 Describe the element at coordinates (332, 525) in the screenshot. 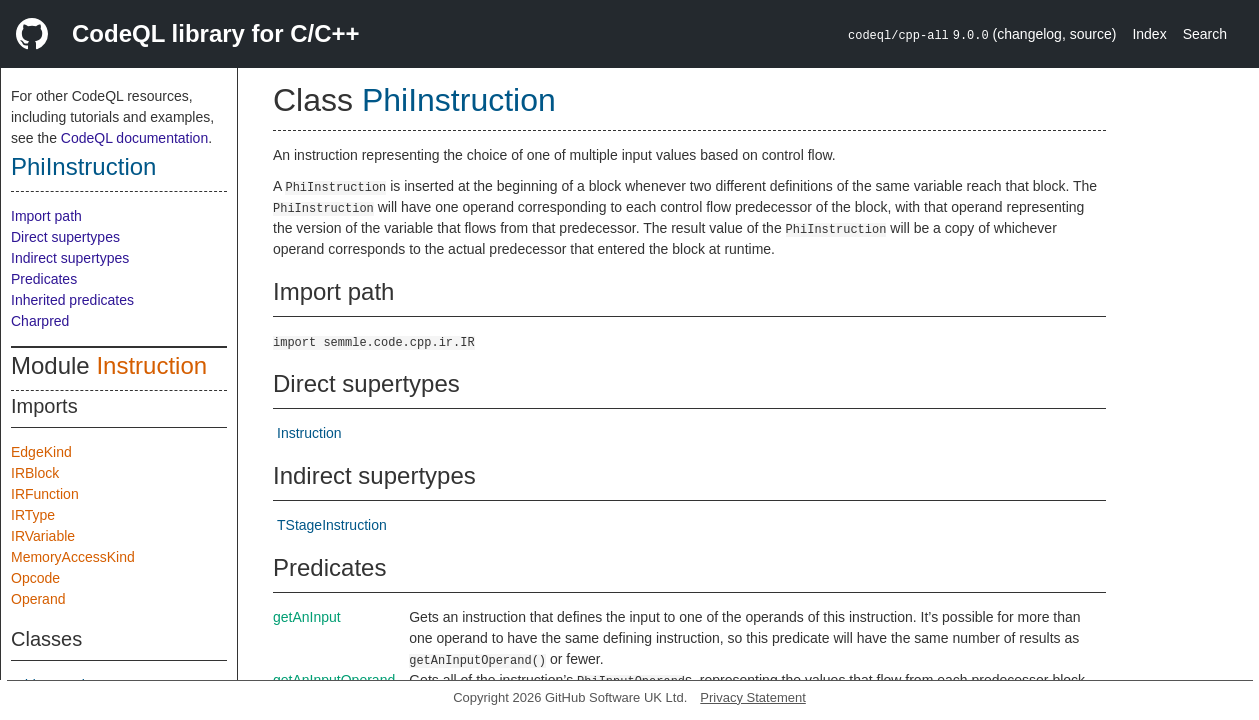

I see `TStageInstruction` at that location.